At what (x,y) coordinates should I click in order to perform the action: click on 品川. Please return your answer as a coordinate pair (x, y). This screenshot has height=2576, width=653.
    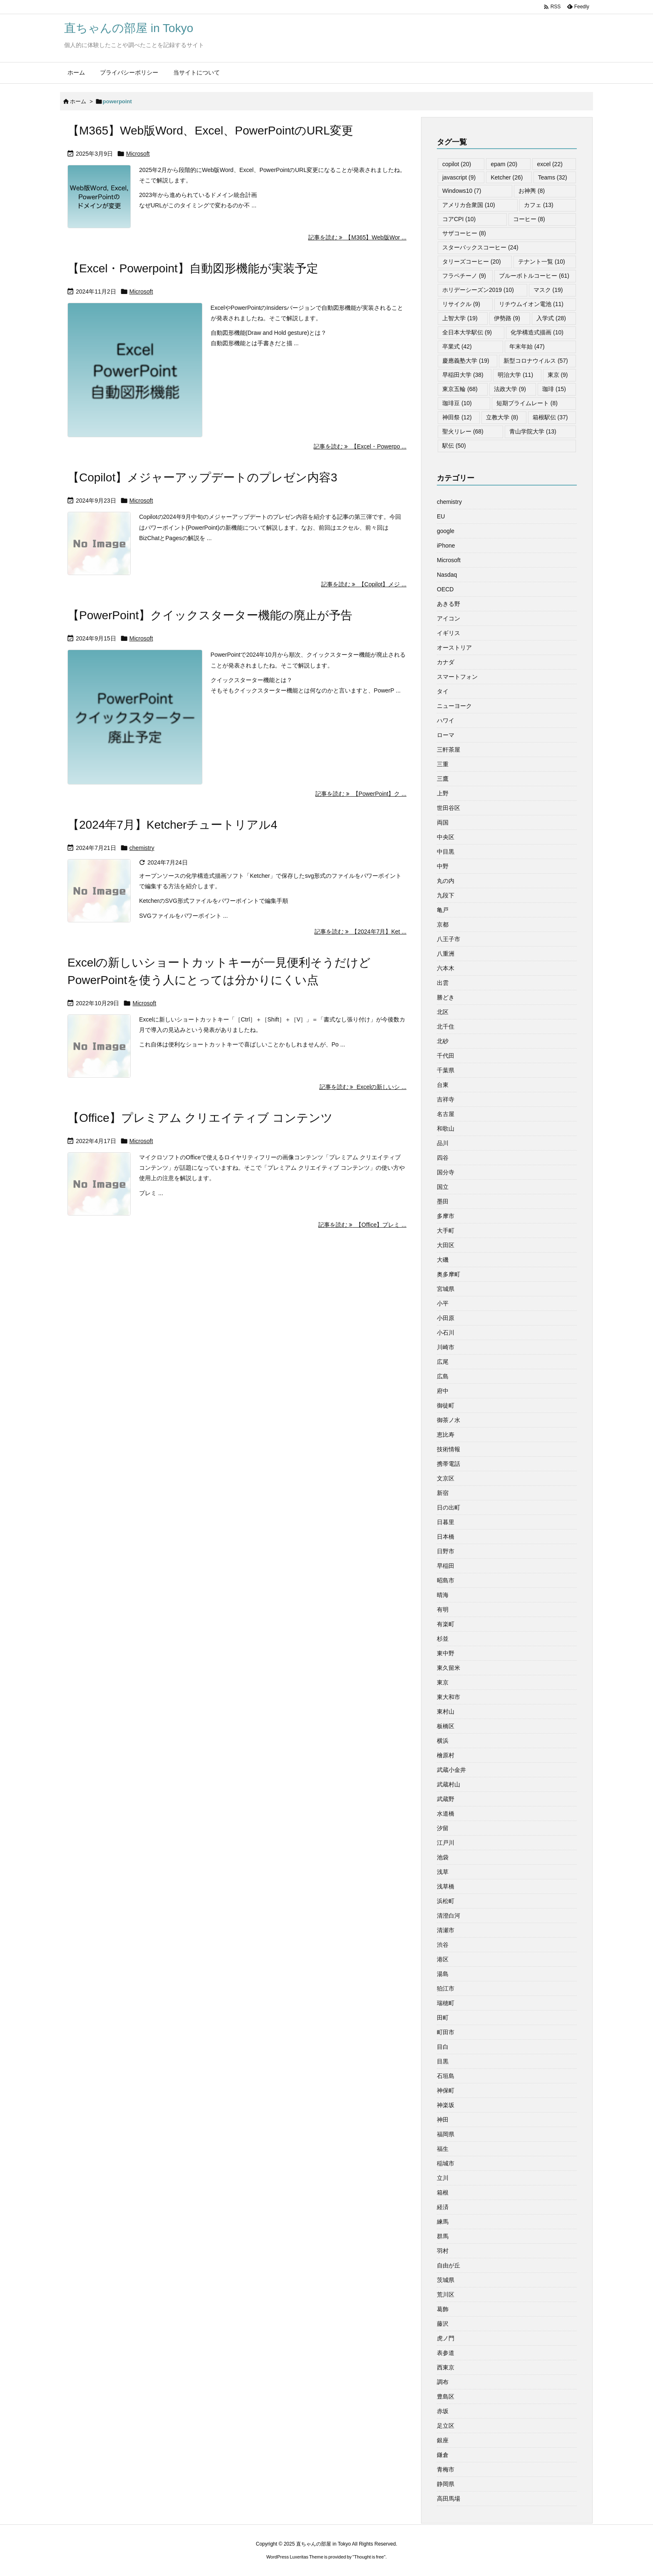
    Looking at the image, I should click on (443, 1143).